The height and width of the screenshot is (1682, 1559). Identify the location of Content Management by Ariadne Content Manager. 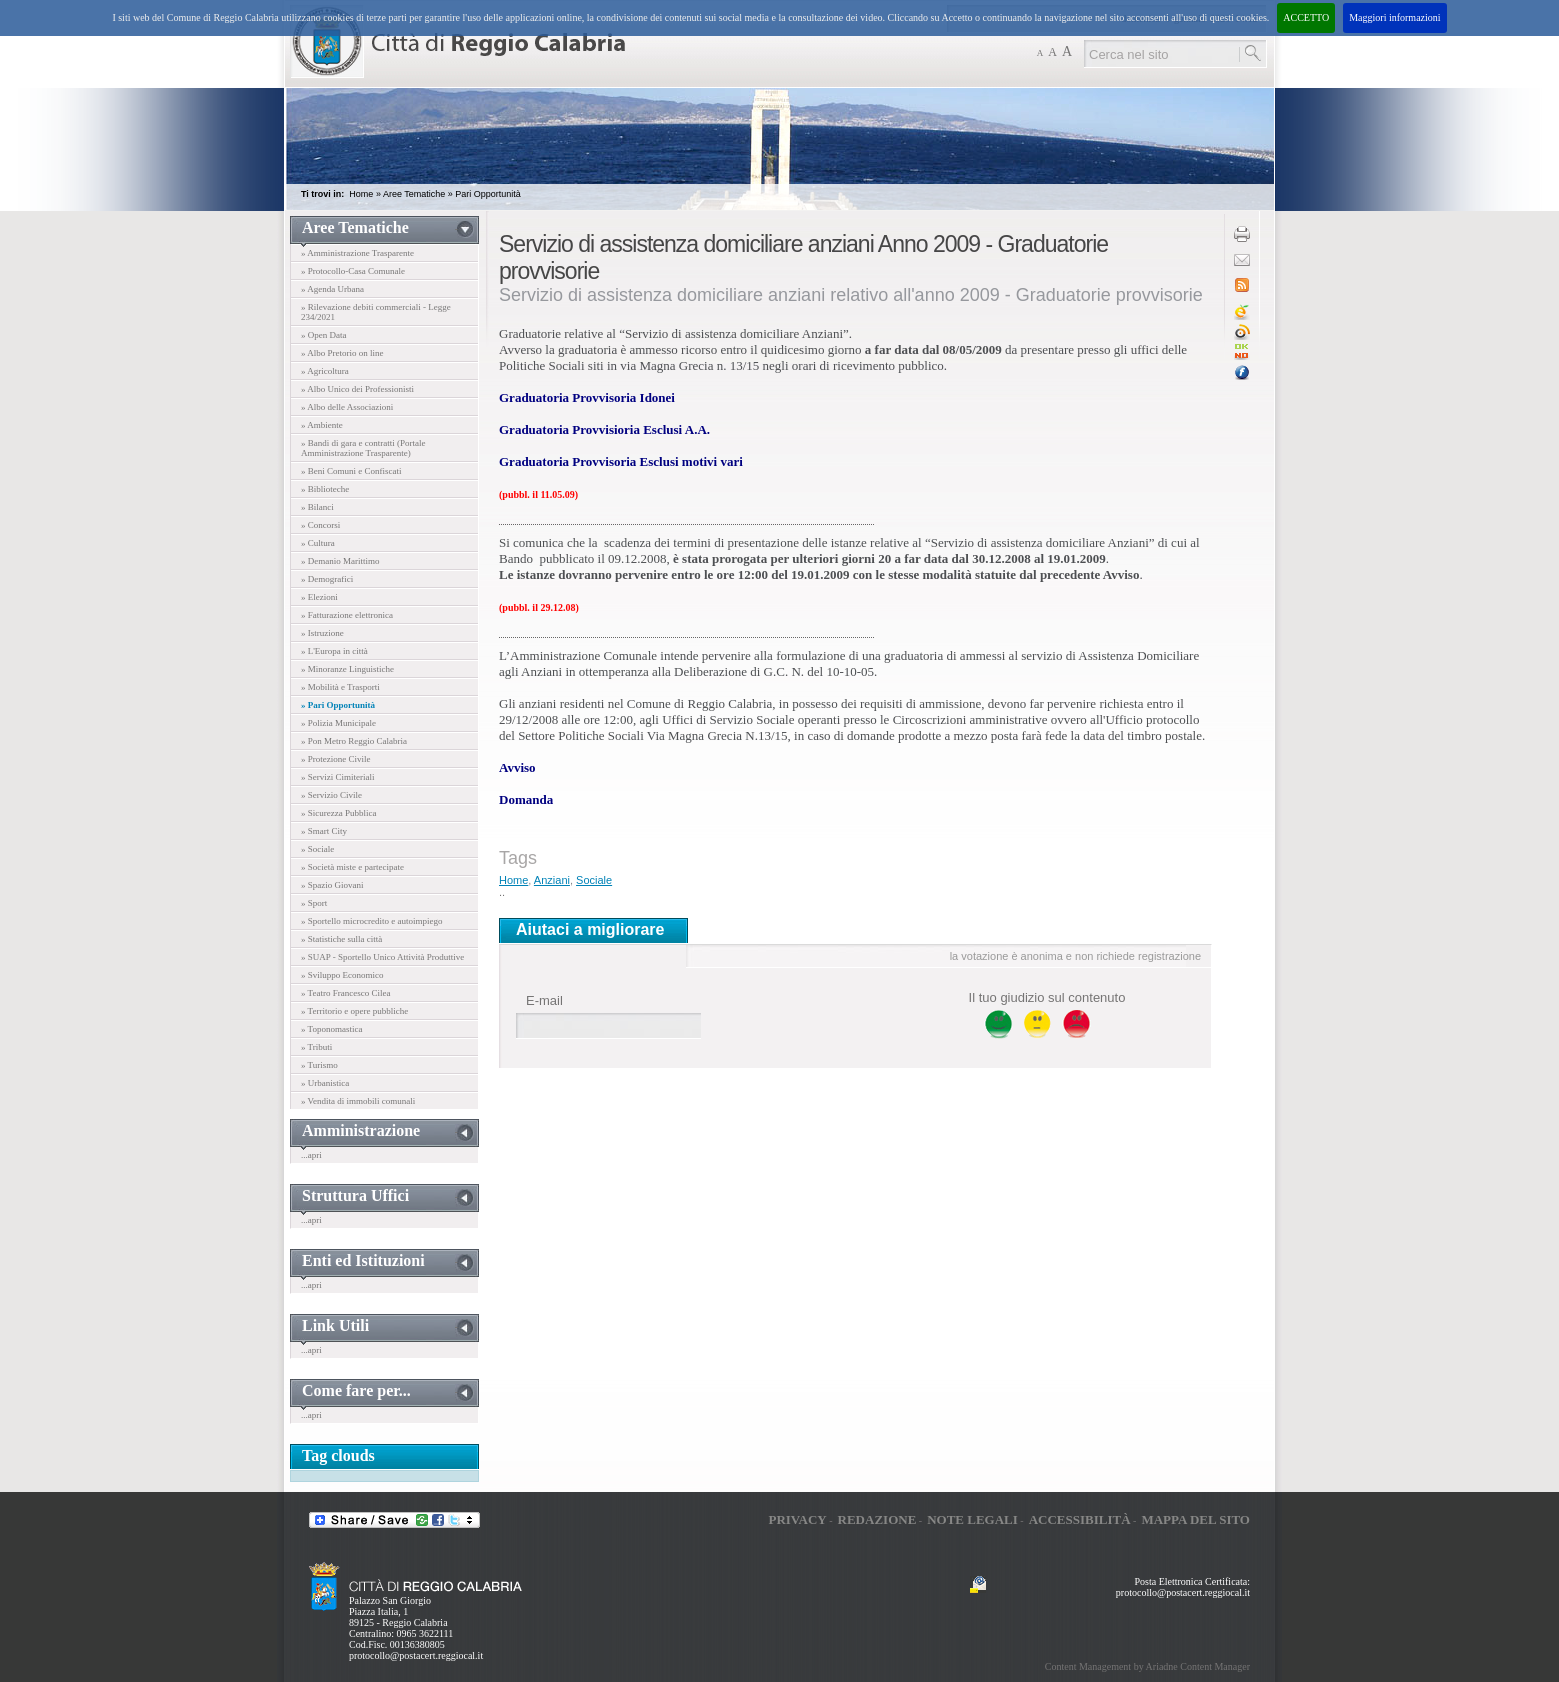
(1147, 1666).